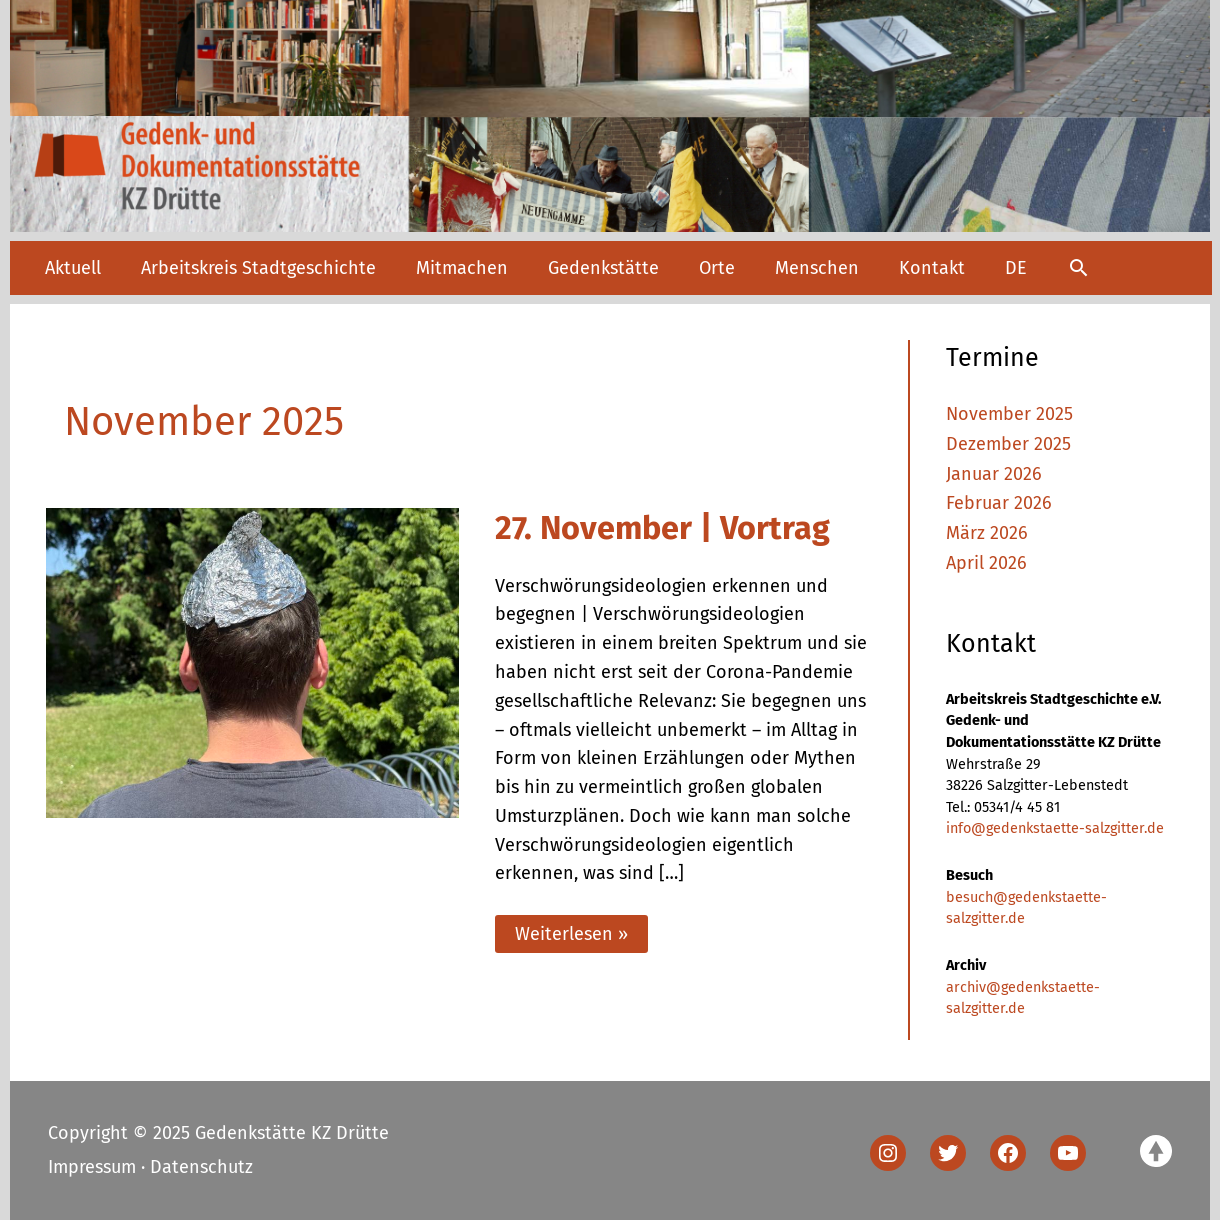  What do you see at coordinates (252, 661) in the screenshot?
I see `[Read: 27. November | Vortrag]` at bounding box center [252, 661].